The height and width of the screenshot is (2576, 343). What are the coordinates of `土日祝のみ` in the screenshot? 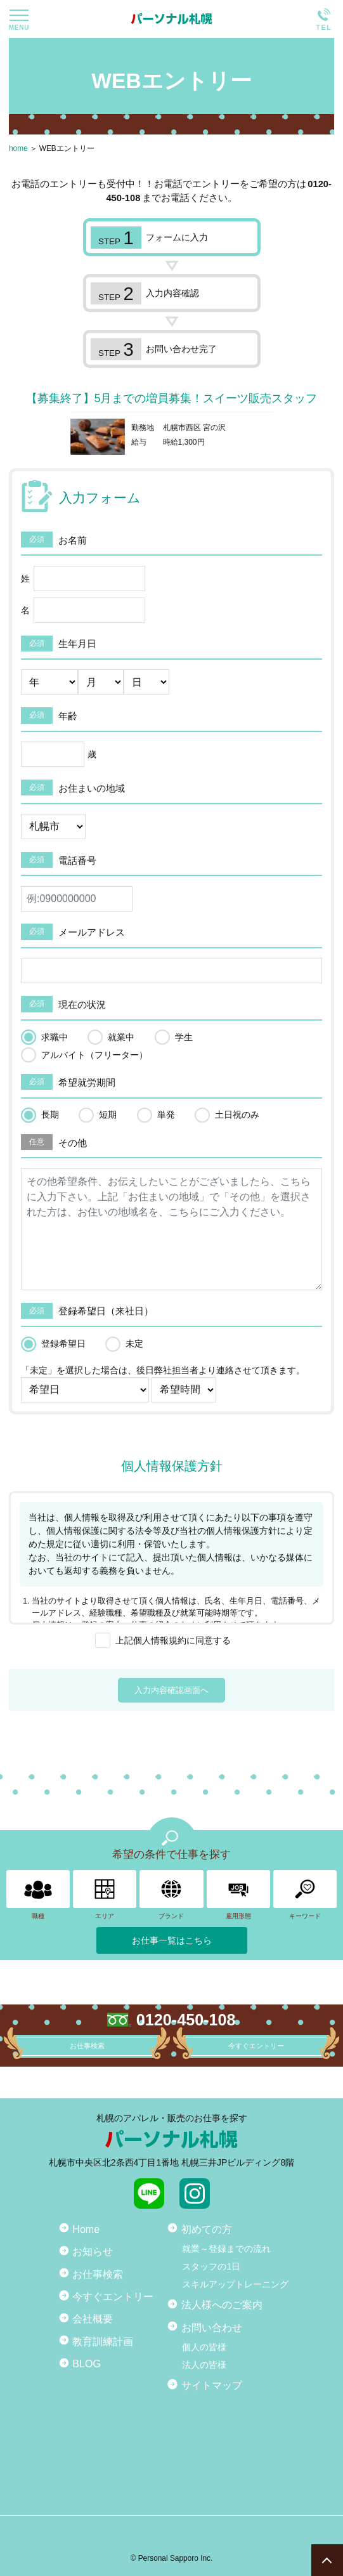 It's located at (237, 1114).